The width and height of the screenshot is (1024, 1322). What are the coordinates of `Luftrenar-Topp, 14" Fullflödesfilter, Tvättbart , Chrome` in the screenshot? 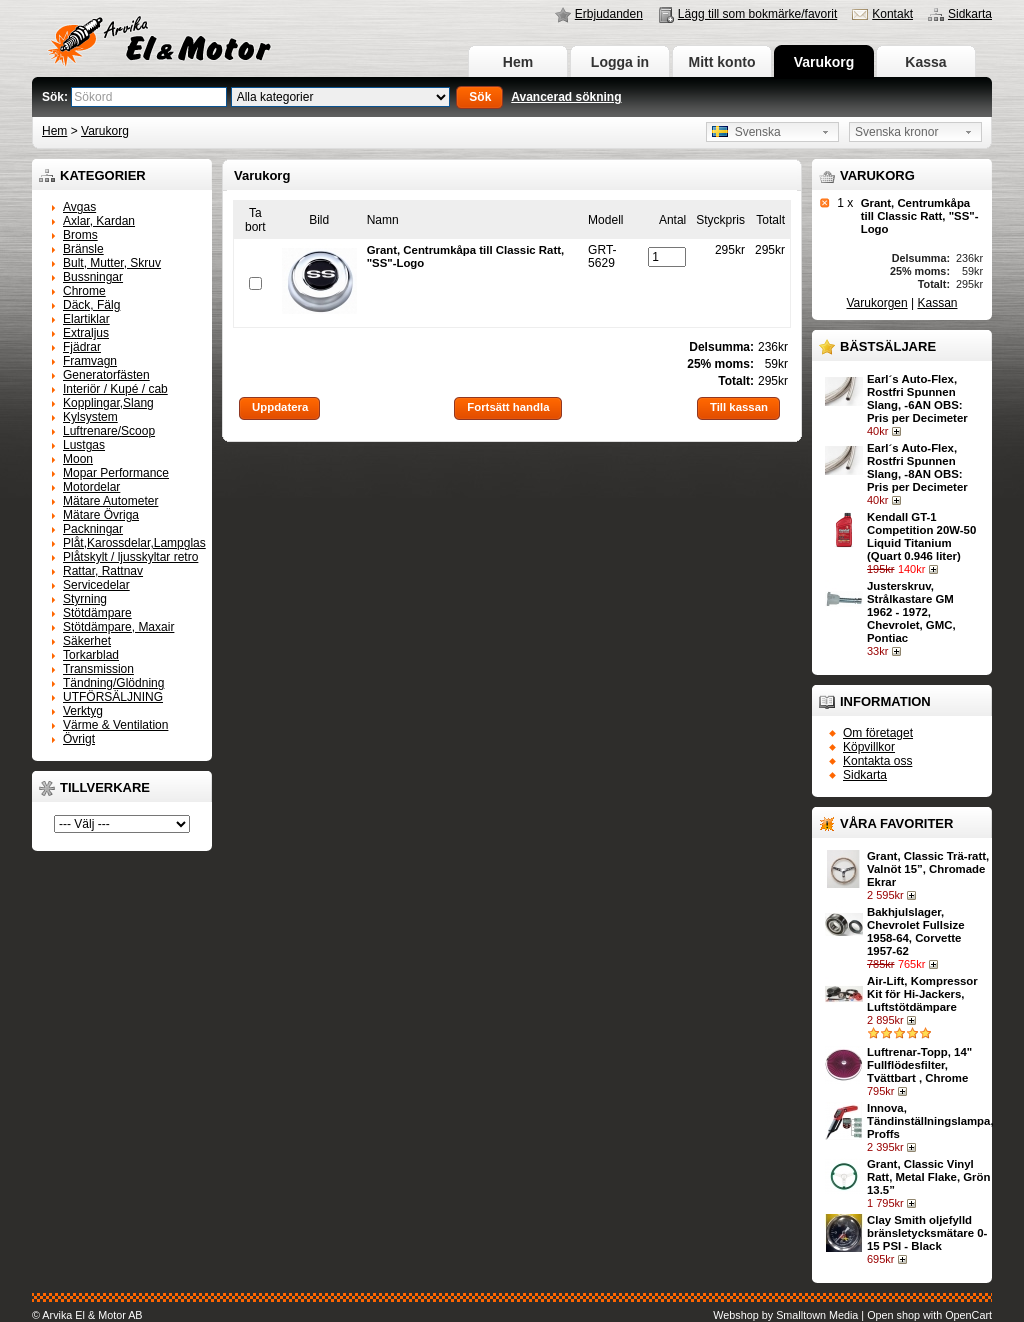 It's located at (919, 1065).